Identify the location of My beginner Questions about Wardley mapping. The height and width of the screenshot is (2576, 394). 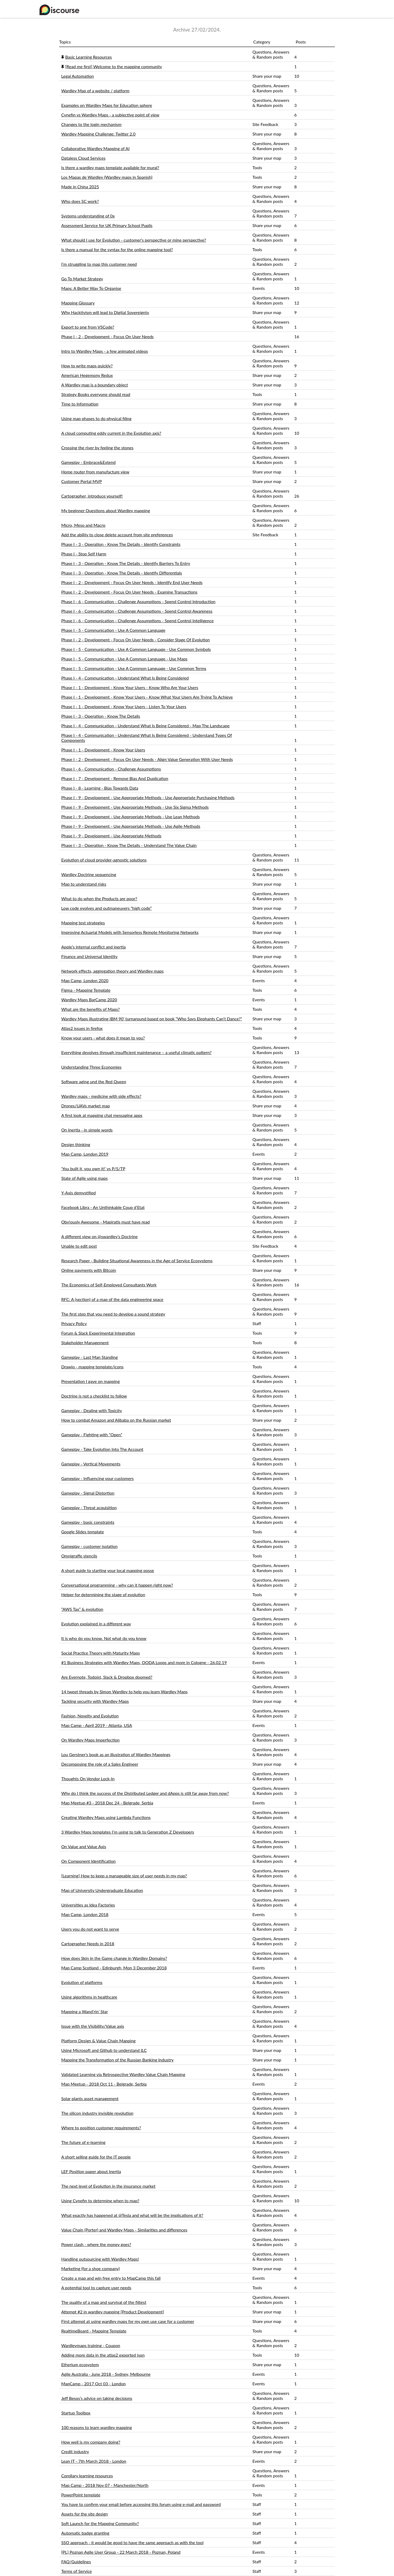
(105, 510).